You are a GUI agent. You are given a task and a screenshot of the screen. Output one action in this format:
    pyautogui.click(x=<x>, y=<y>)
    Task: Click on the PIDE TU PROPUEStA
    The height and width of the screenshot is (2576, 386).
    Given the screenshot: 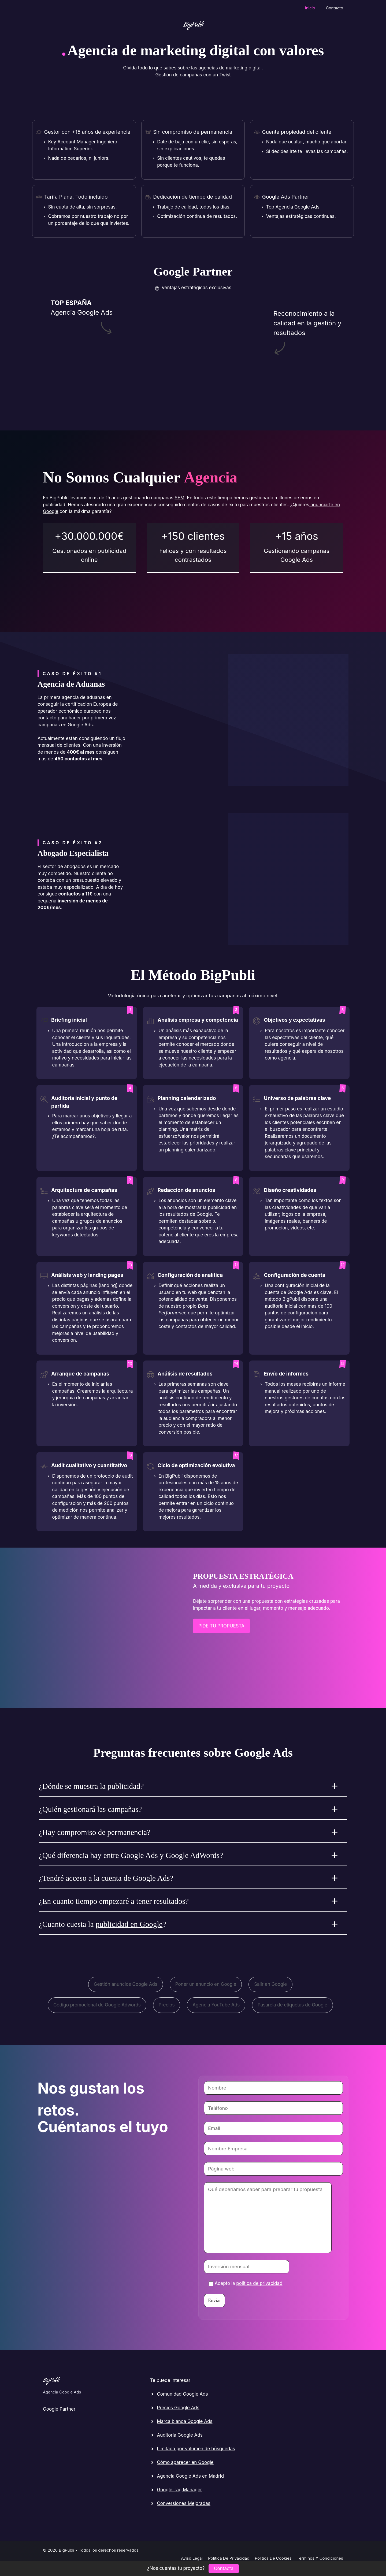 What is the action you would take?
    pyautogui.click(x=221, y=1626)
    